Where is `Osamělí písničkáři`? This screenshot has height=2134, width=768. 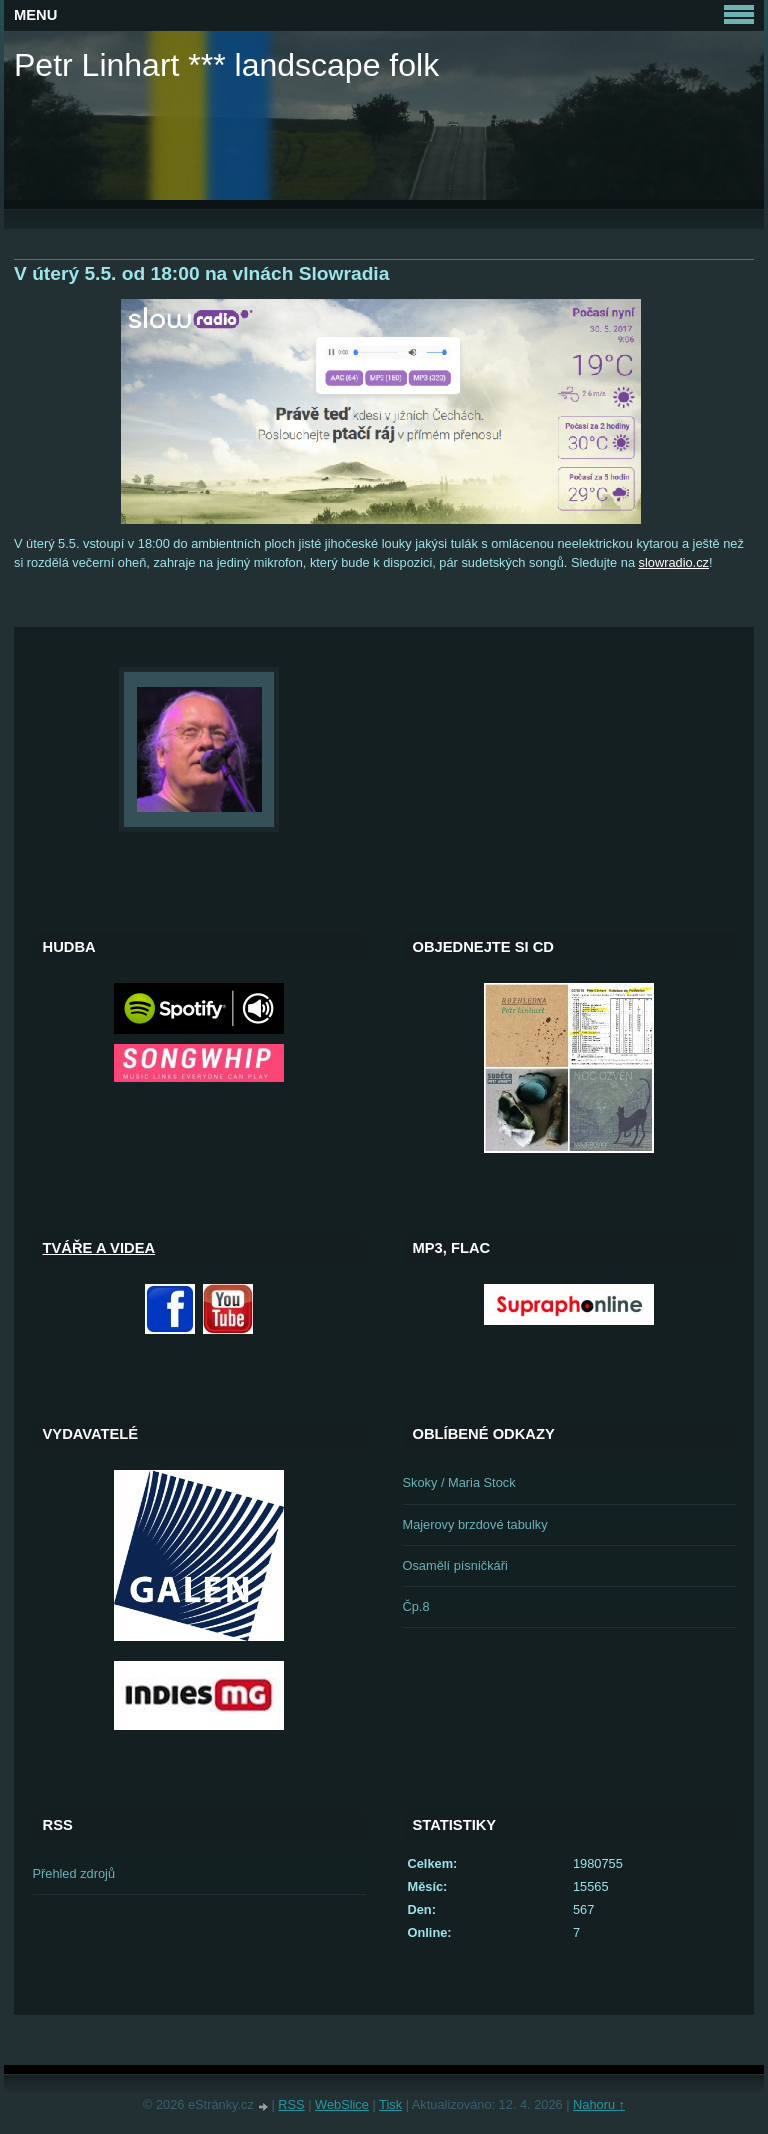 Osamělí písničkáři is located at coordinates (455, 1565).